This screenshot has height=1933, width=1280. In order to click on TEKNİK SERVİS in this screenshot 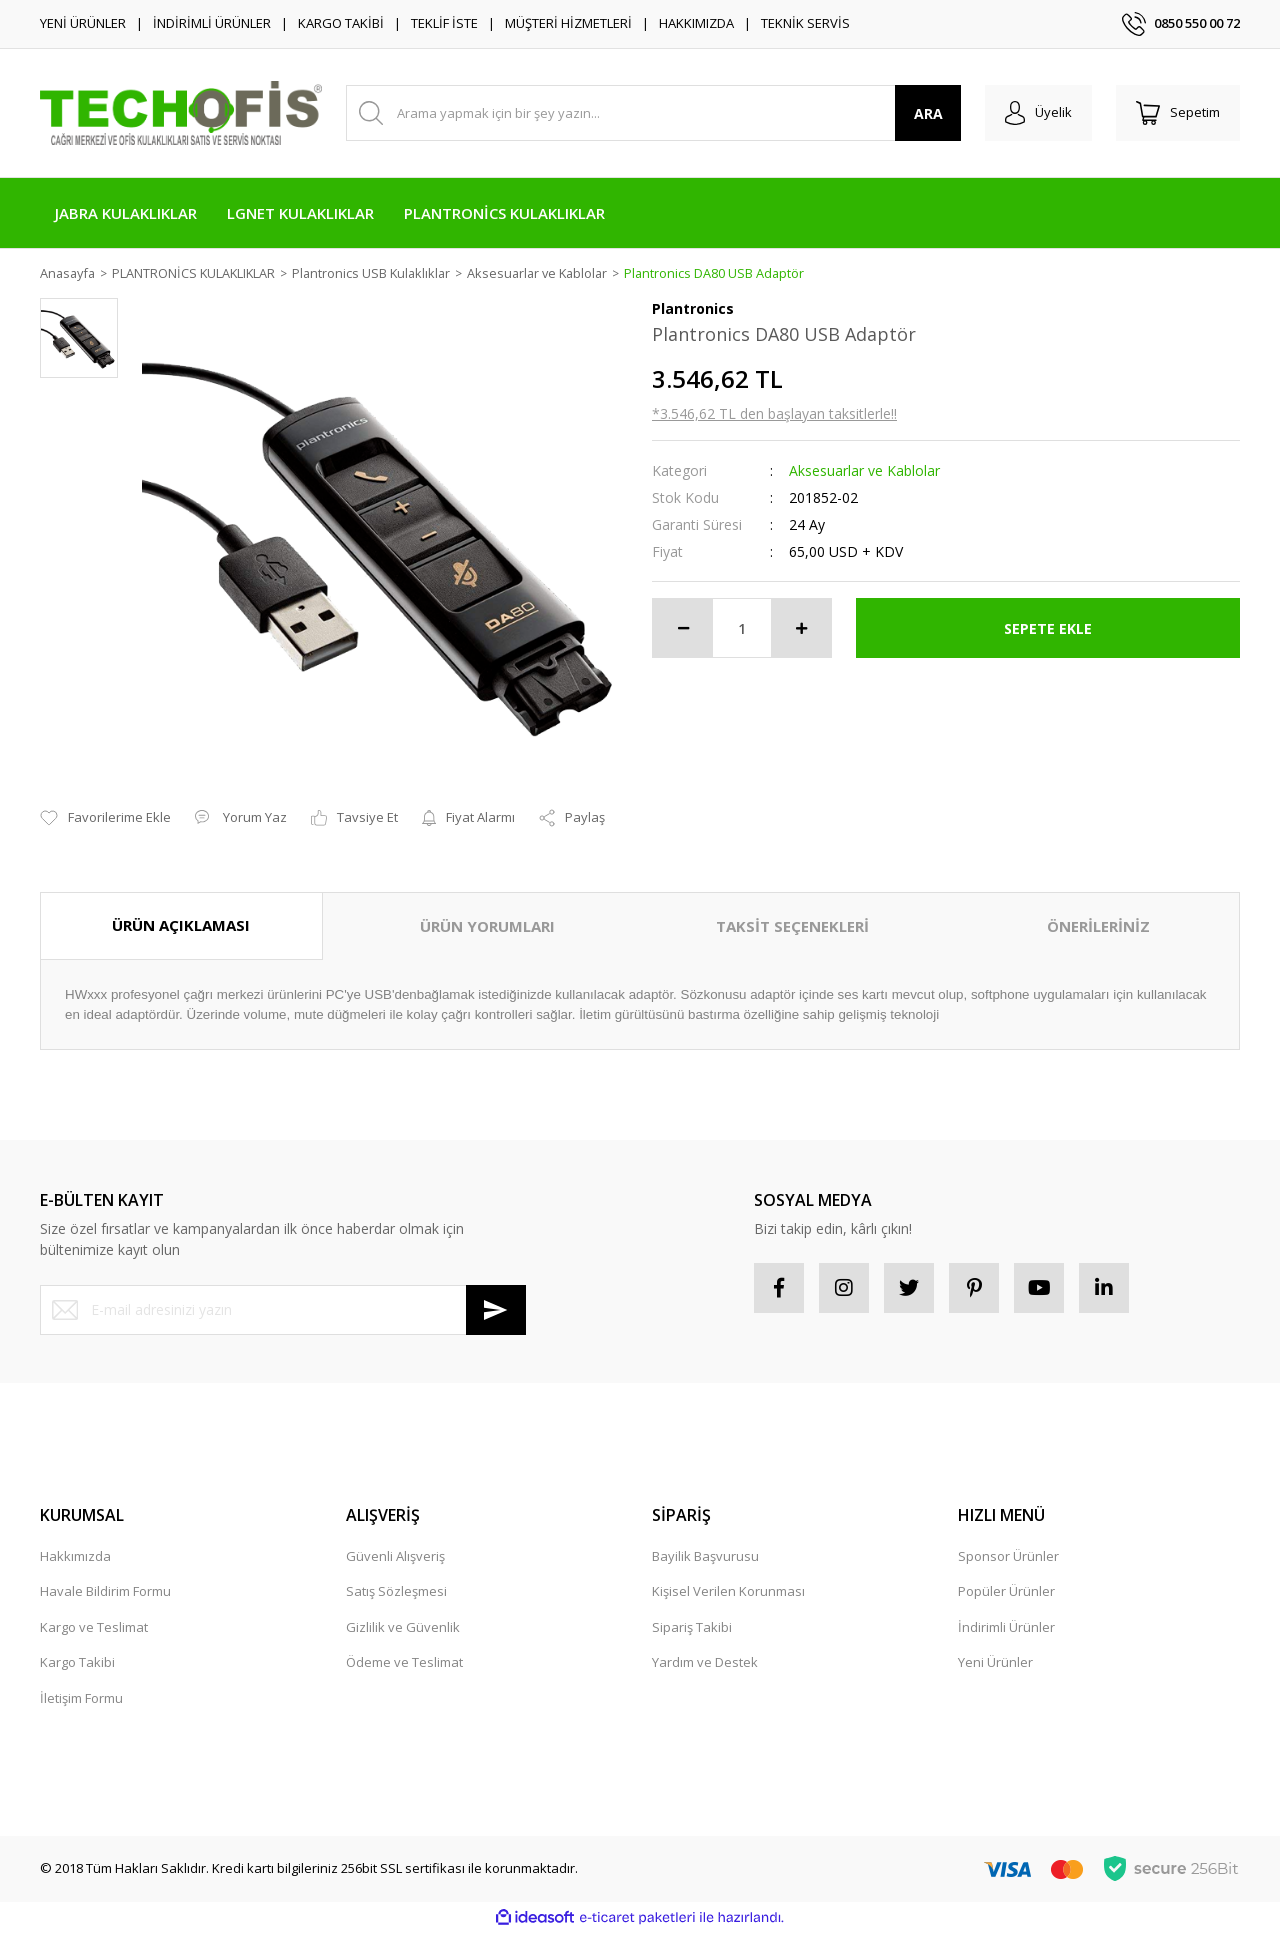, I will do `click(805, 23)`.